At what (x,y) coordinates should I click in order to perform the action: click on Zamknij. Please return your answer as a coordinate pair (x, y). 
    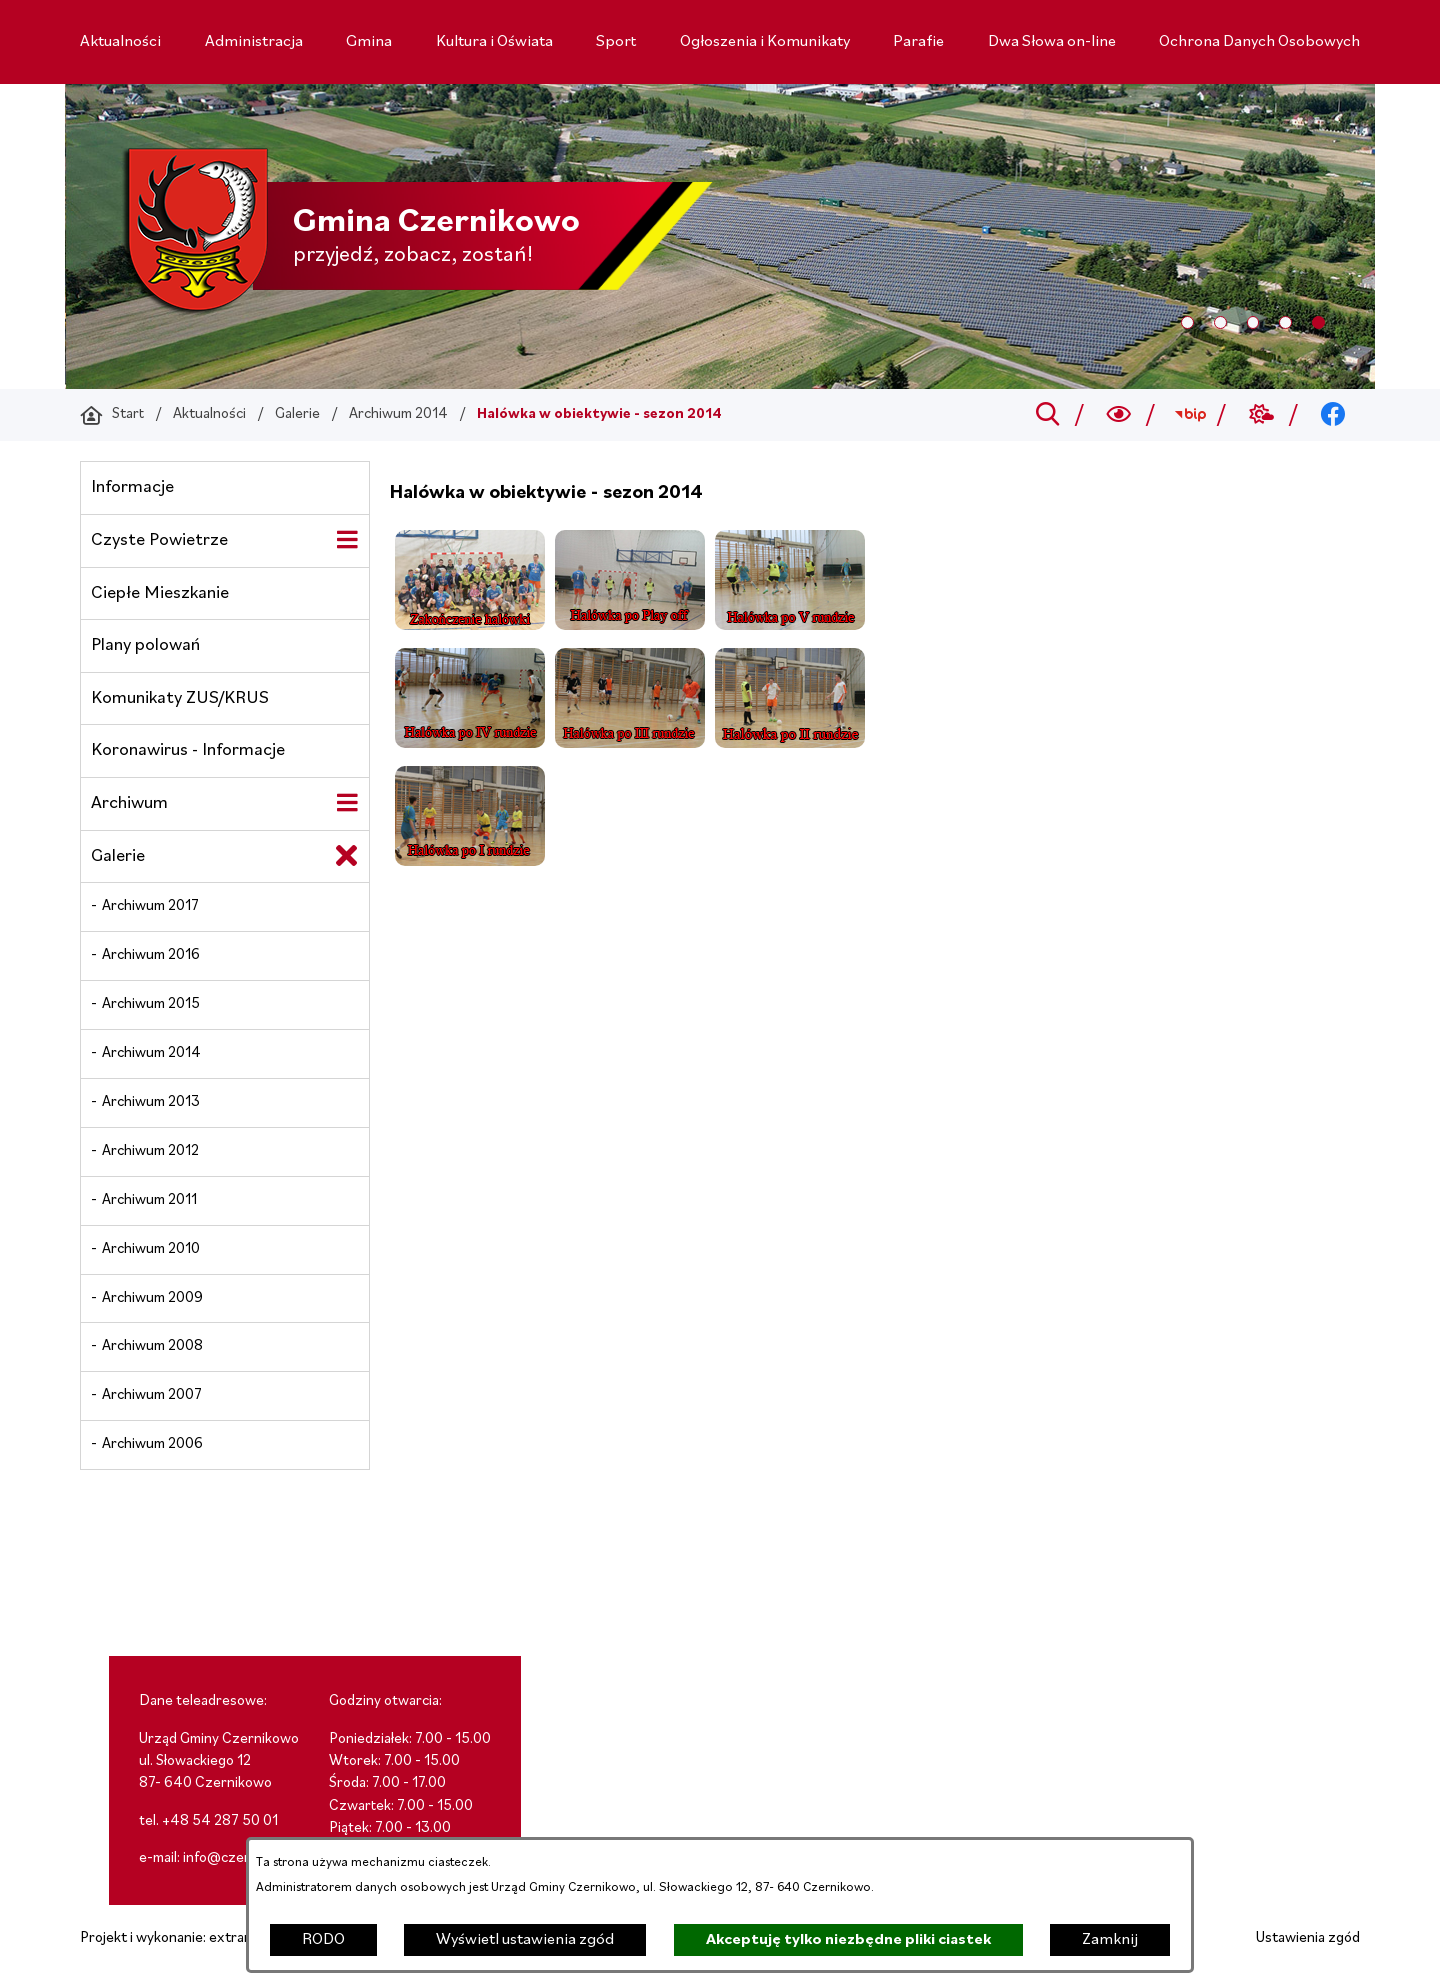
    Looking at the image, I should click on (1110, 1940).